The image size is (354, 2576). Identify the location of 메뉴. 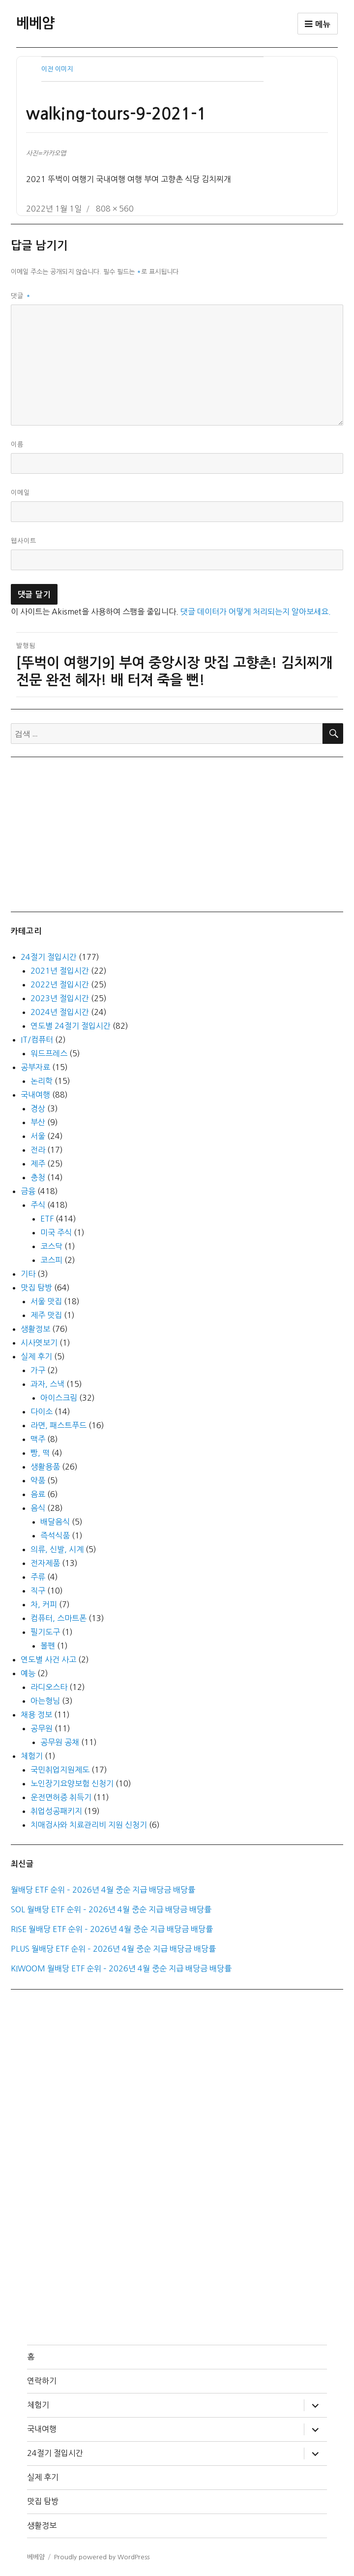
(317, 24).